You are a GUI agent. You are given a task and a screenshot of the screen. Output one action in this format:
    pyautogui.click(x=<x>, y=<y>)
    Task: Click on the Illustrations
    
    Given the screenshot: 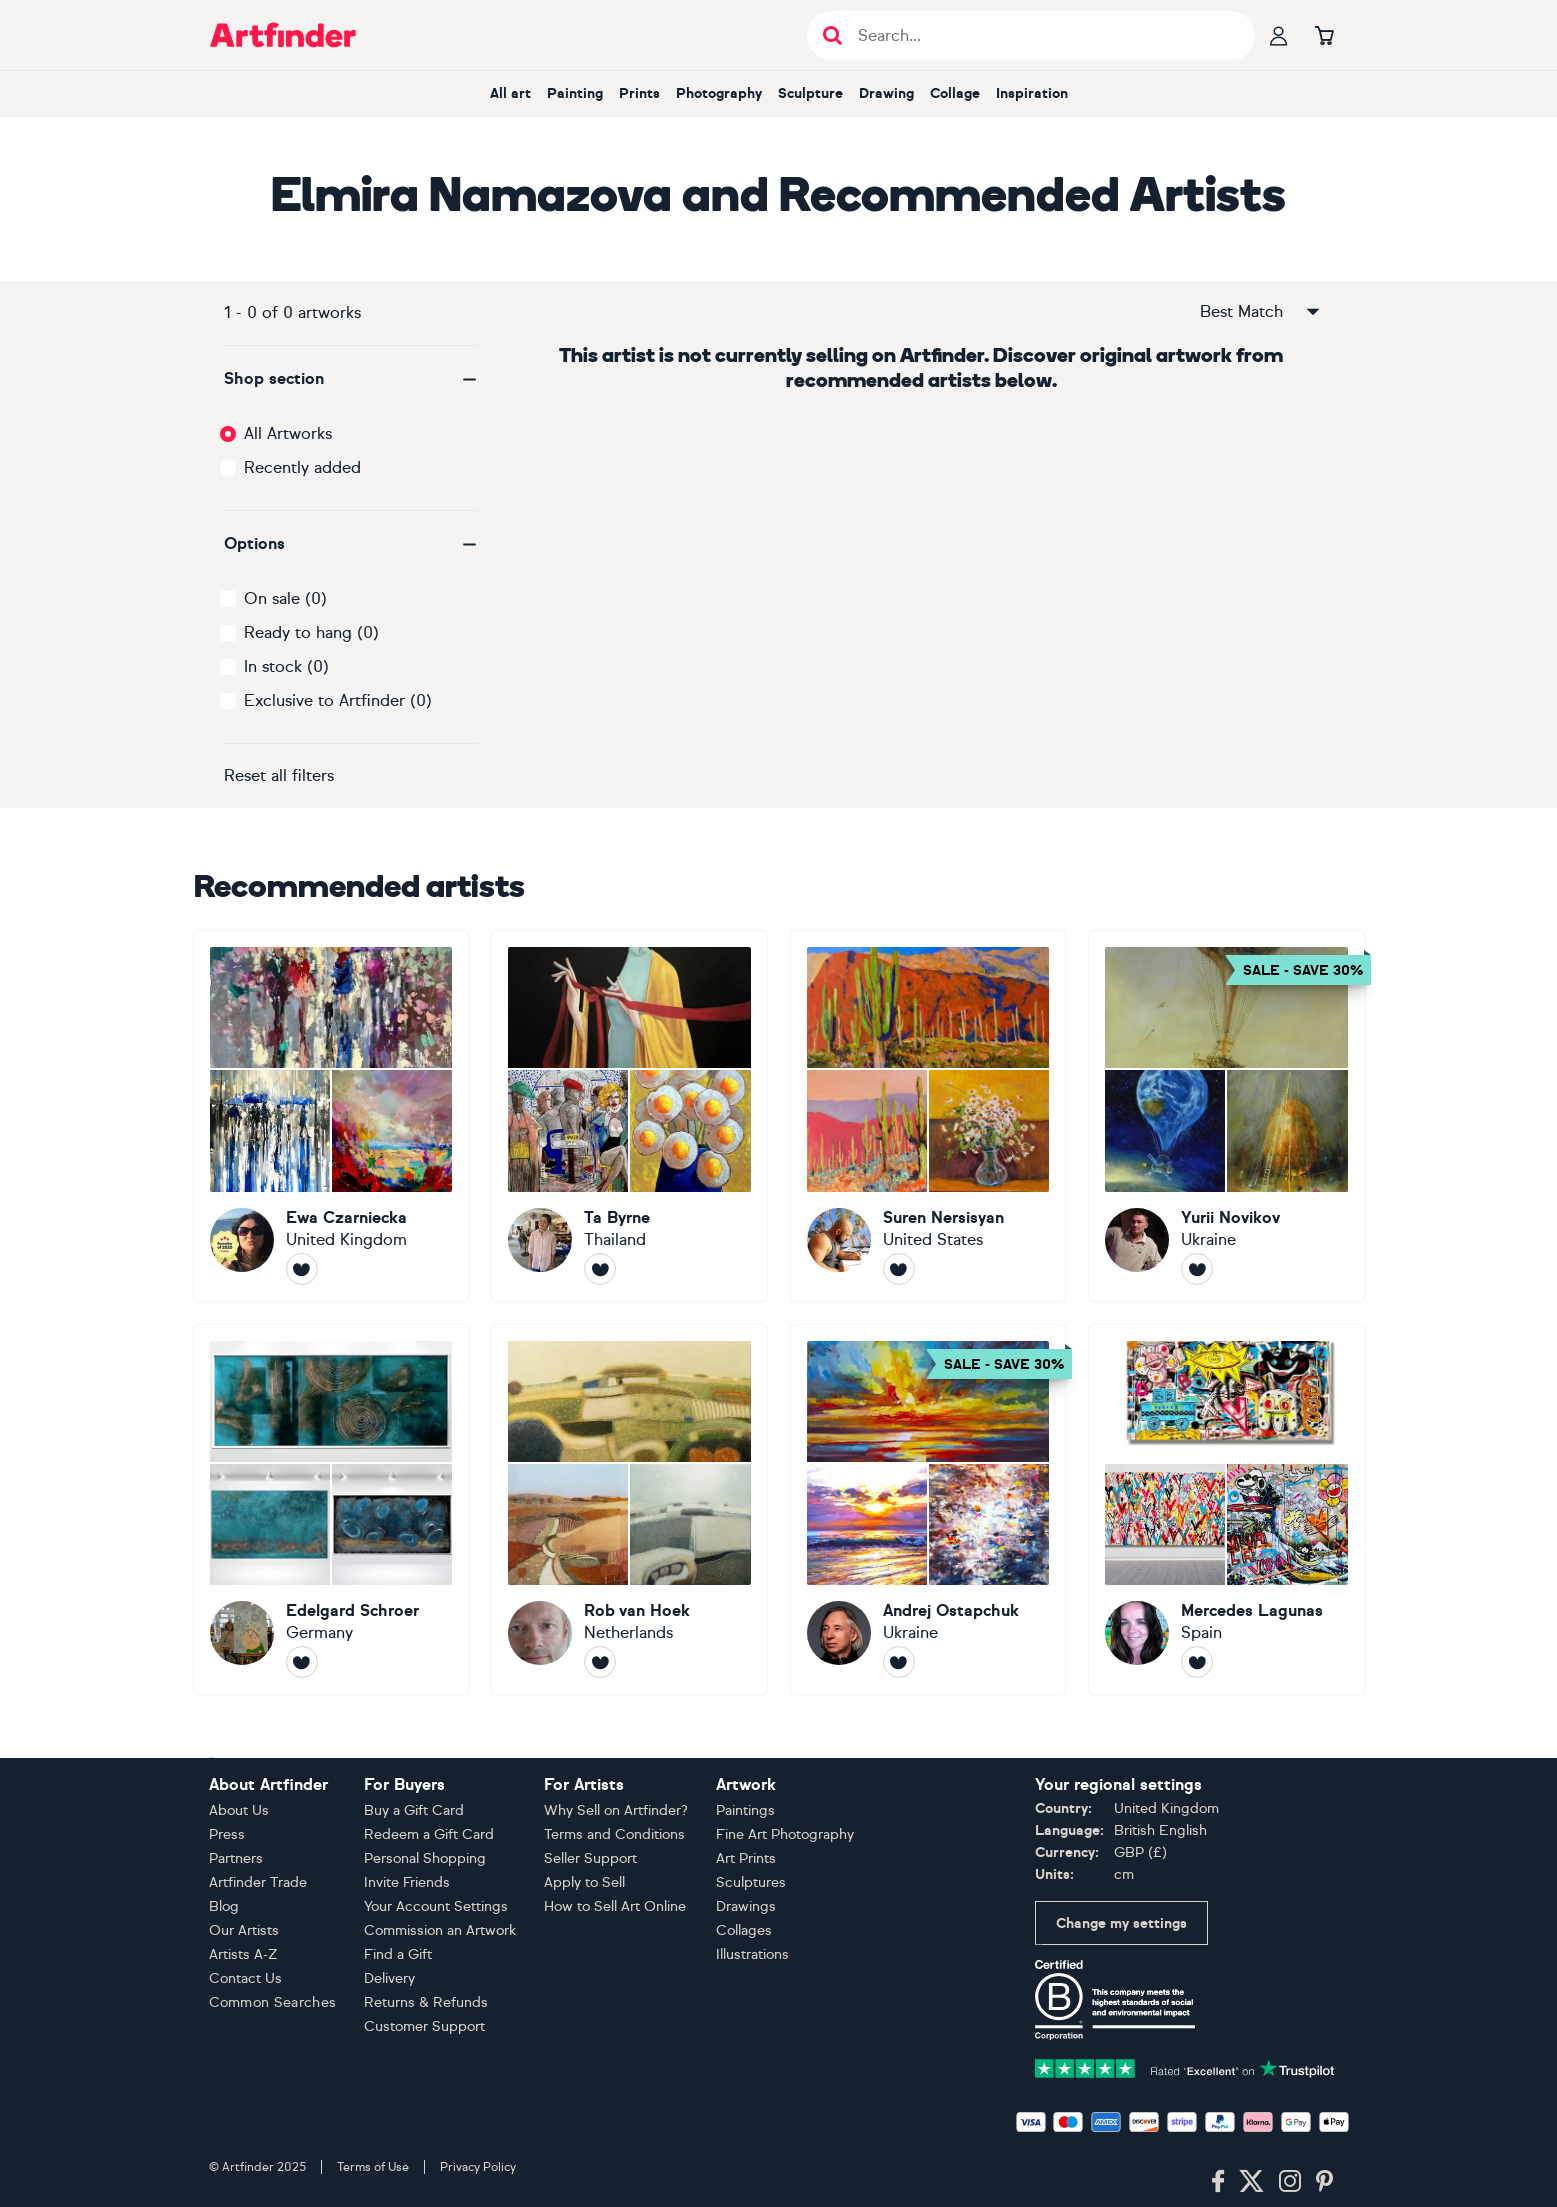 What is the action you would take?
    pyautogui.click(x=752, y=1954)
    